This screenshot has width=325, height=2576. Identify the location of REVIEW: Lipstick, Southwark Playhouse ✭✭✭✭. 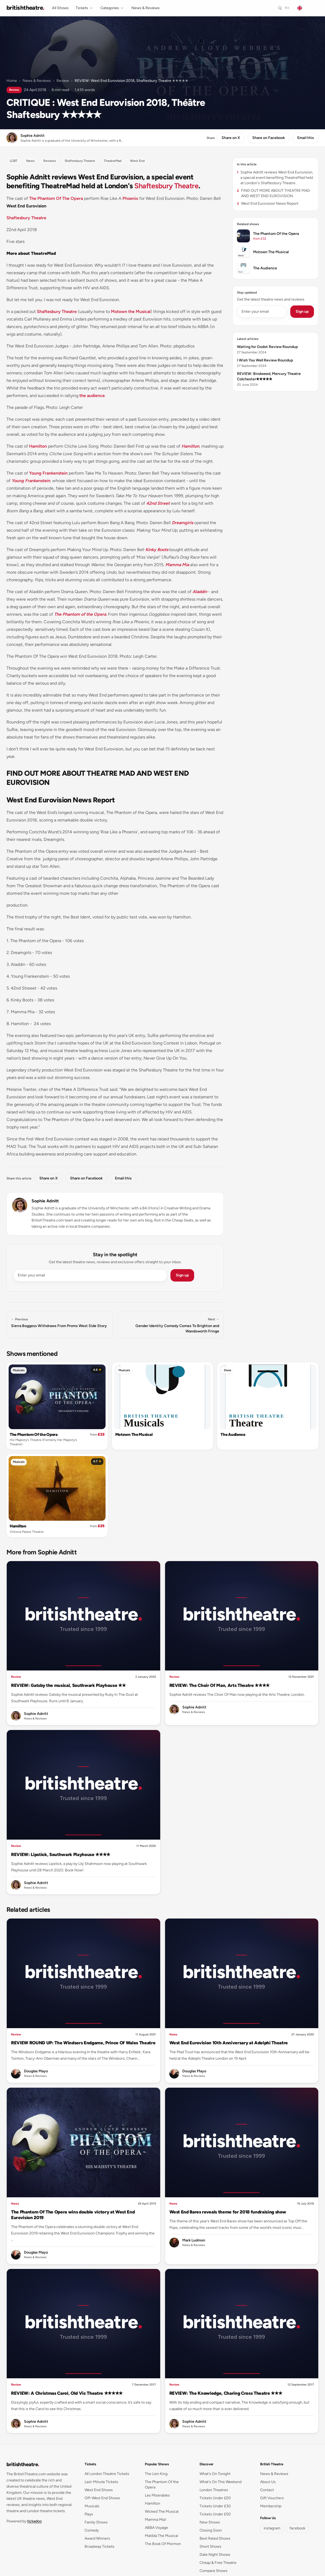
(60, 1854).